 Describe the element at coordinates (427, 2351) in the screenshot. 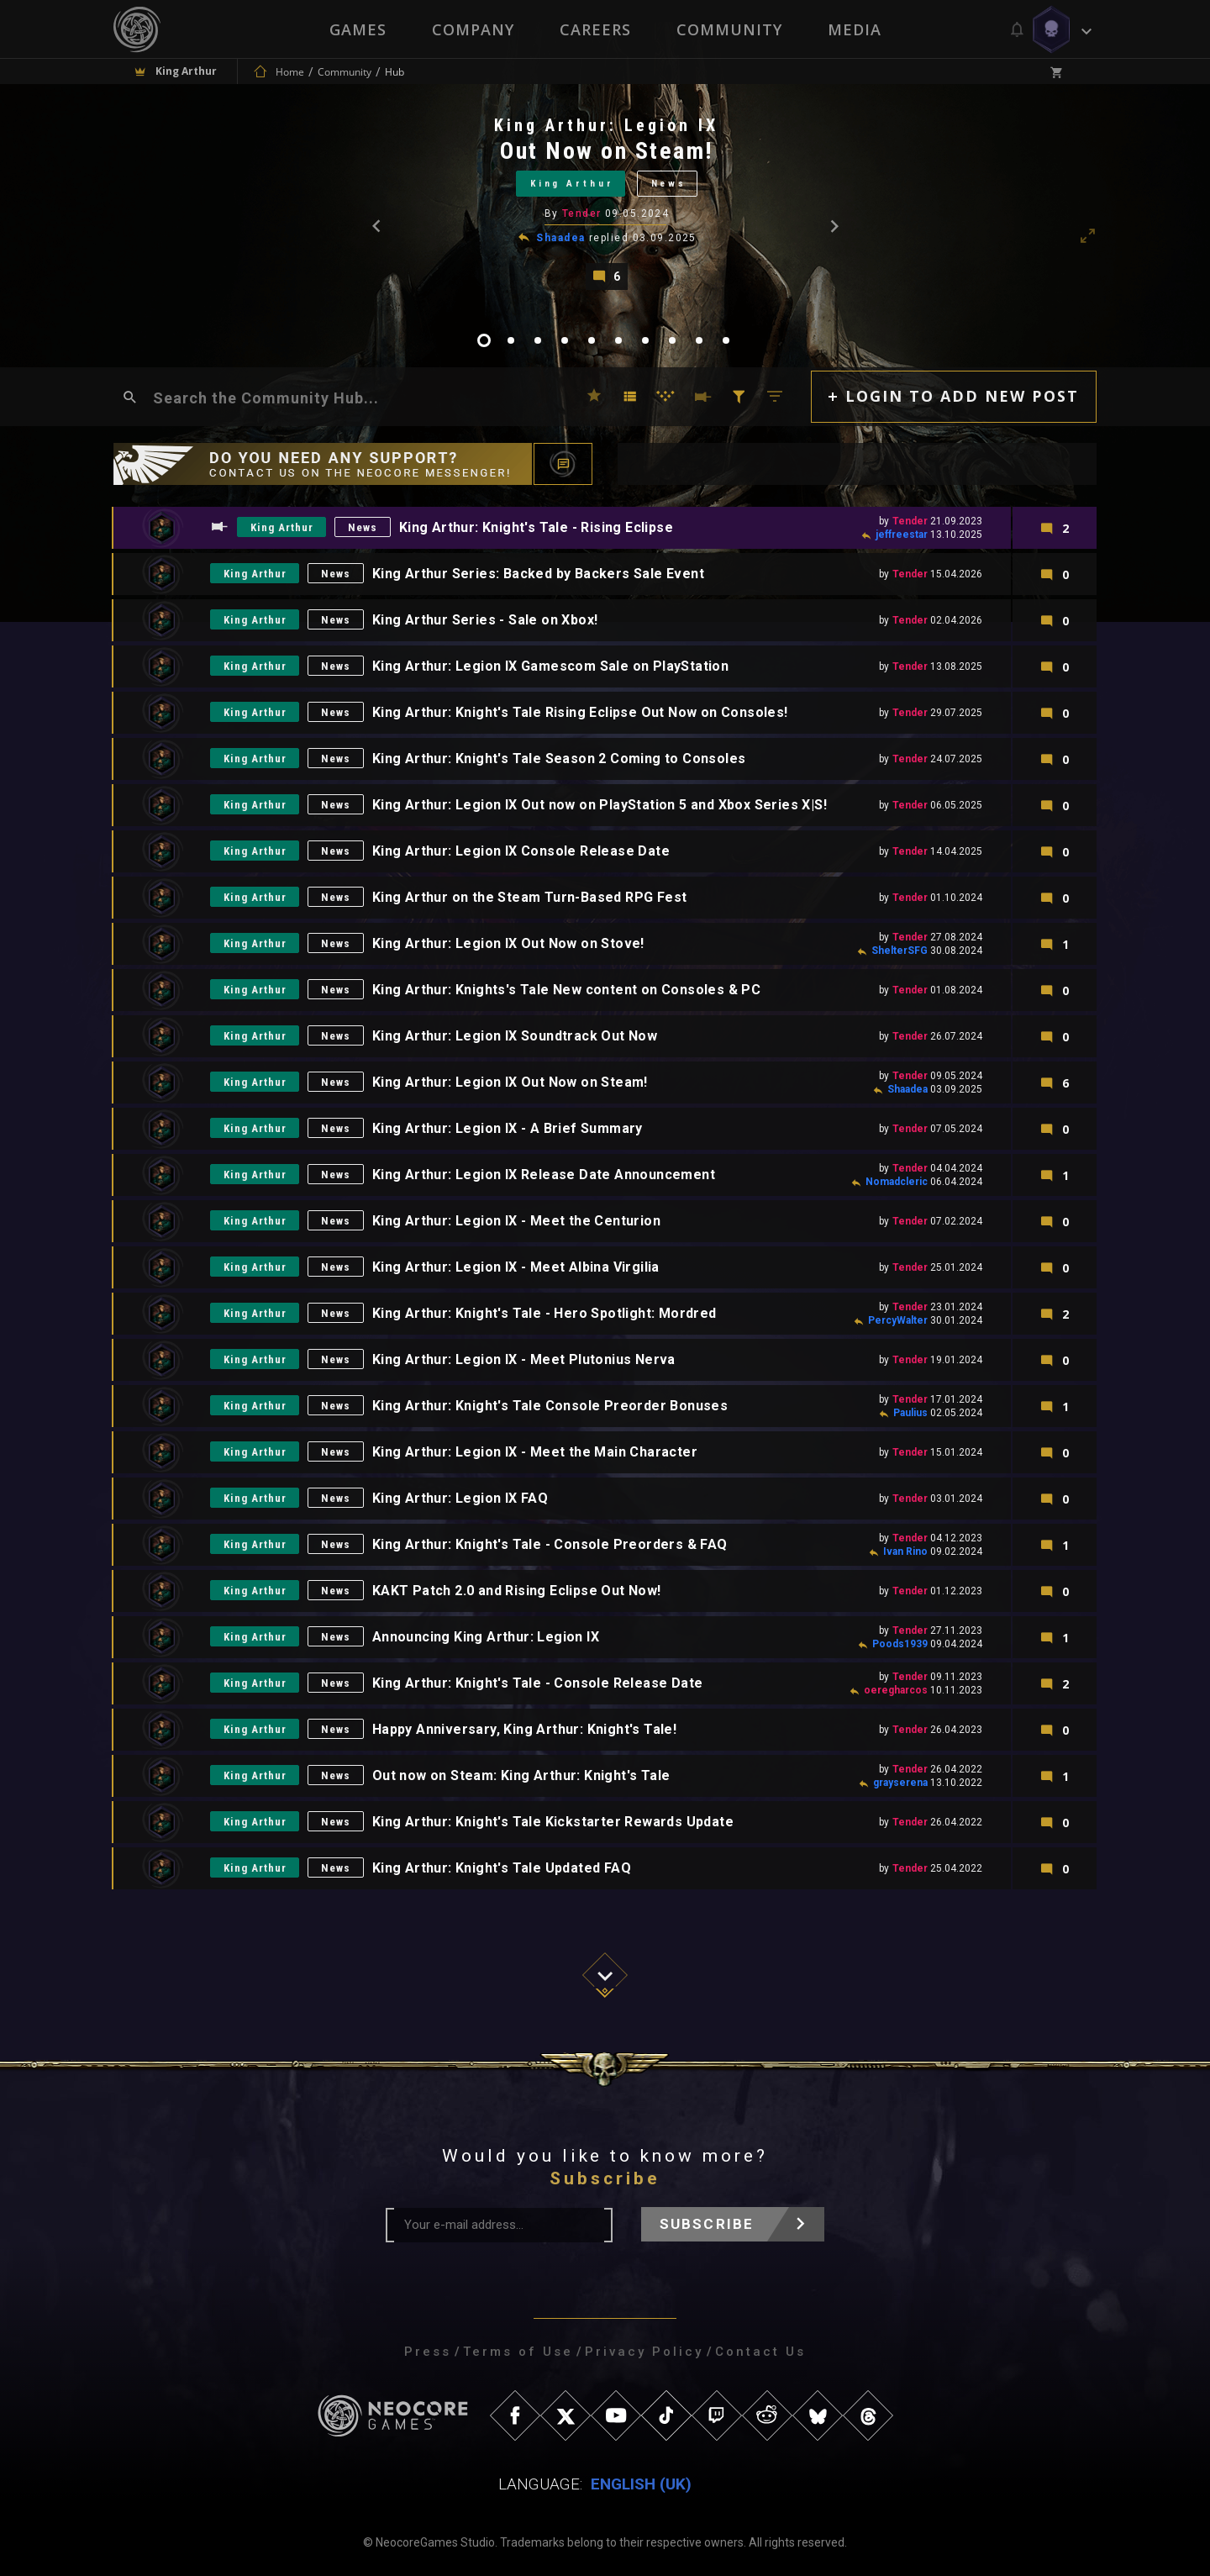

I see `Press` at that location.